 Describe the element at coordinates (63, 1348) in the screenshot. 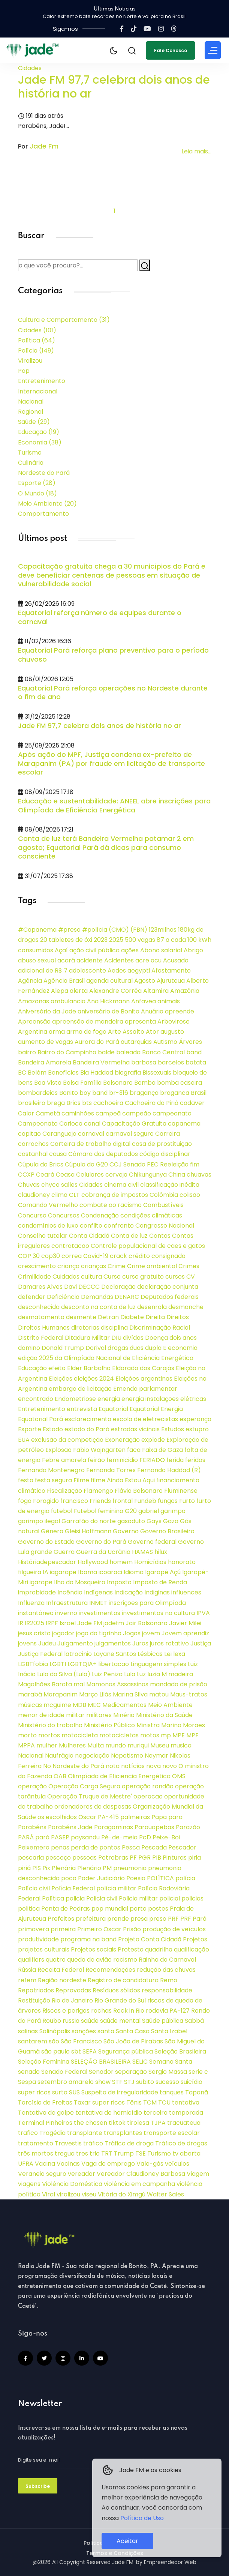

I see `Donald Trump` at that location.